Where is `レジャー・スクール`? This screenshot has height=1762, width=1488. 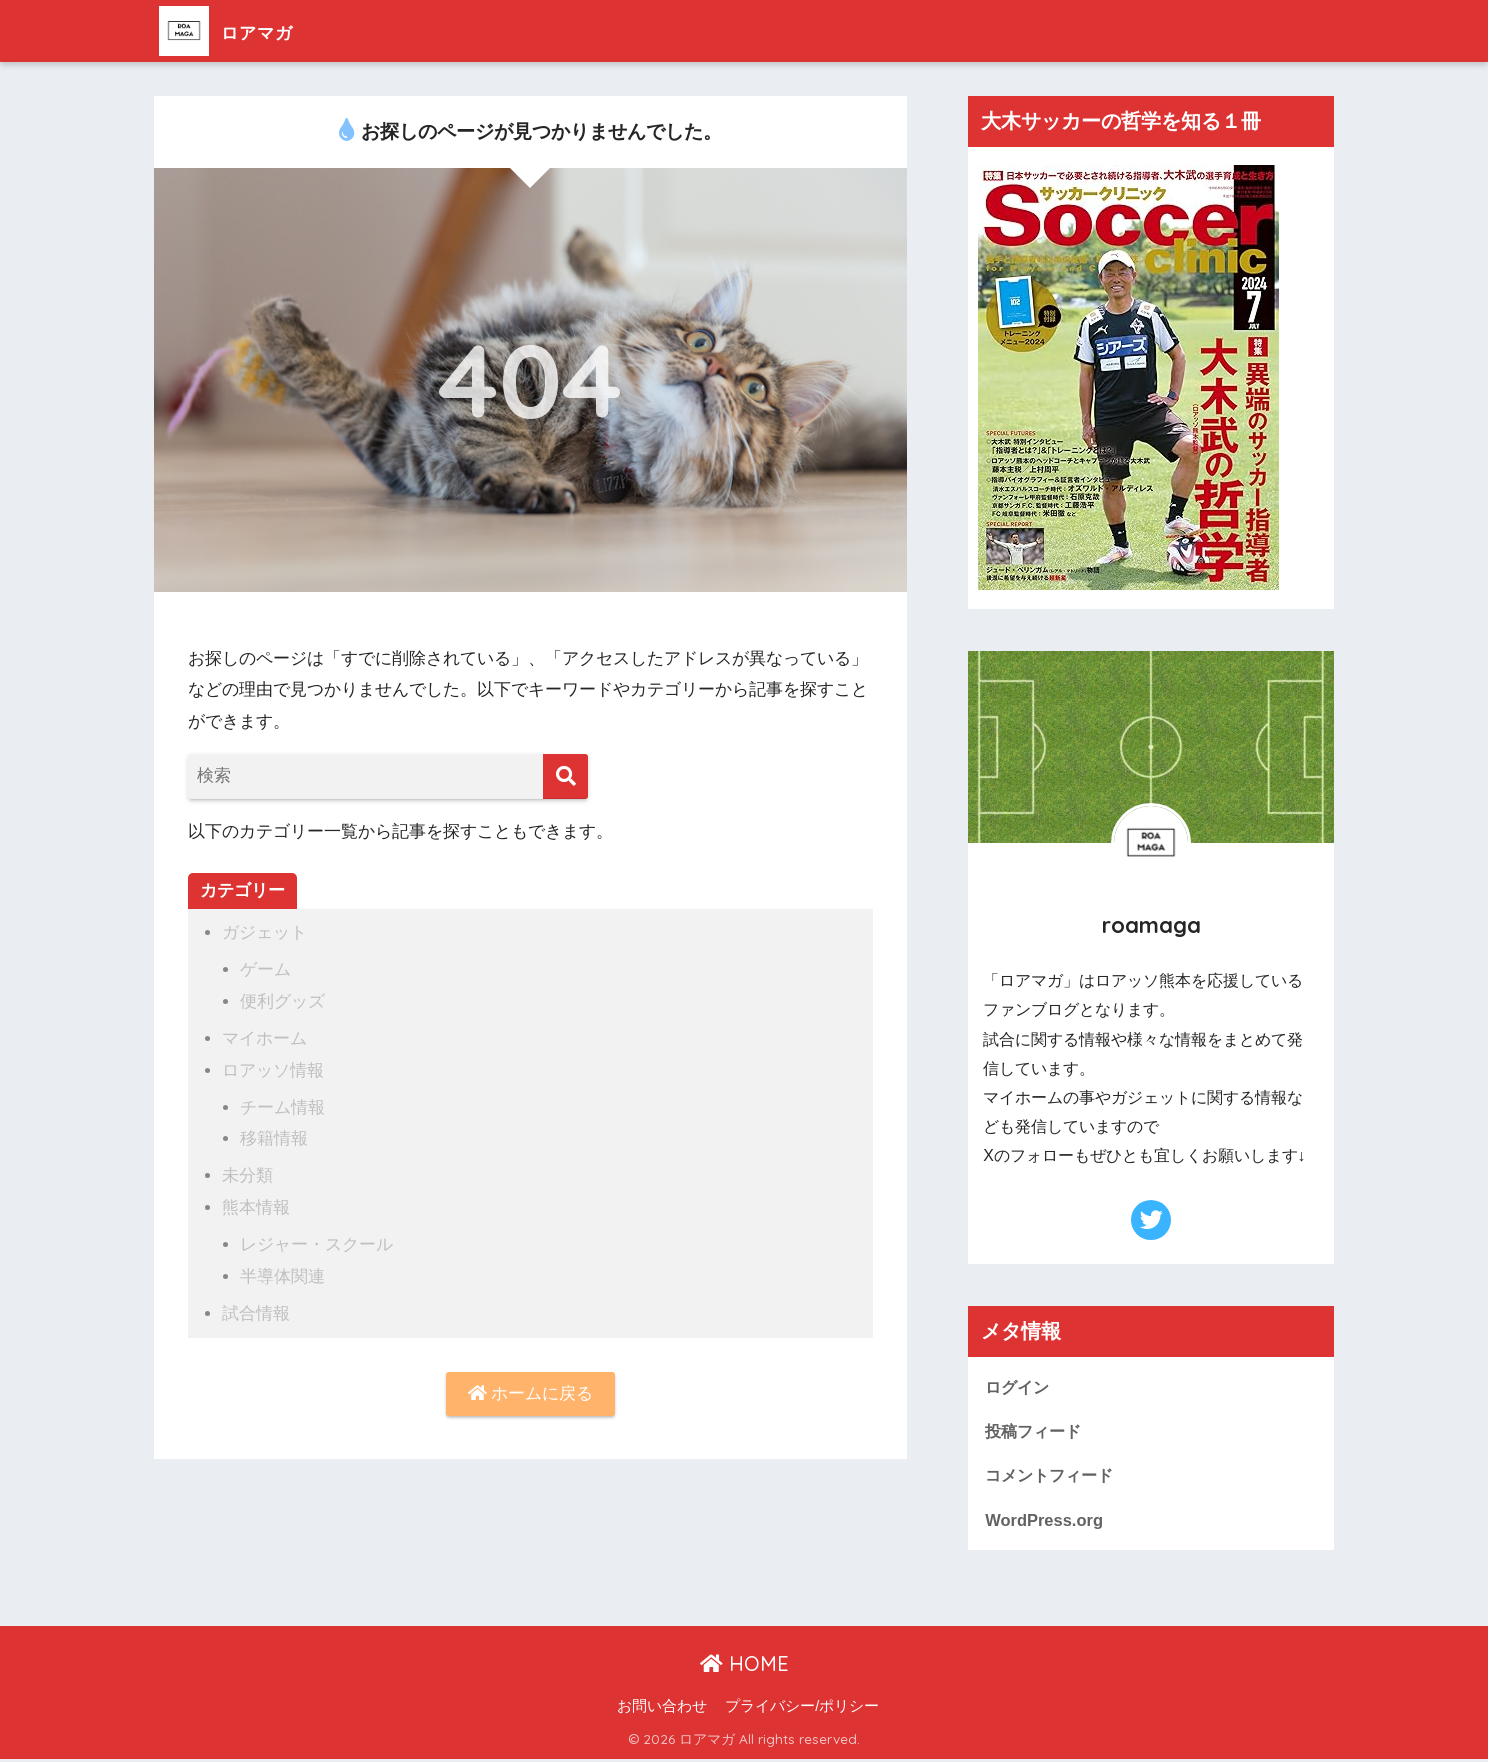
レジャー・スクール is located at coordinates (316, 1240).